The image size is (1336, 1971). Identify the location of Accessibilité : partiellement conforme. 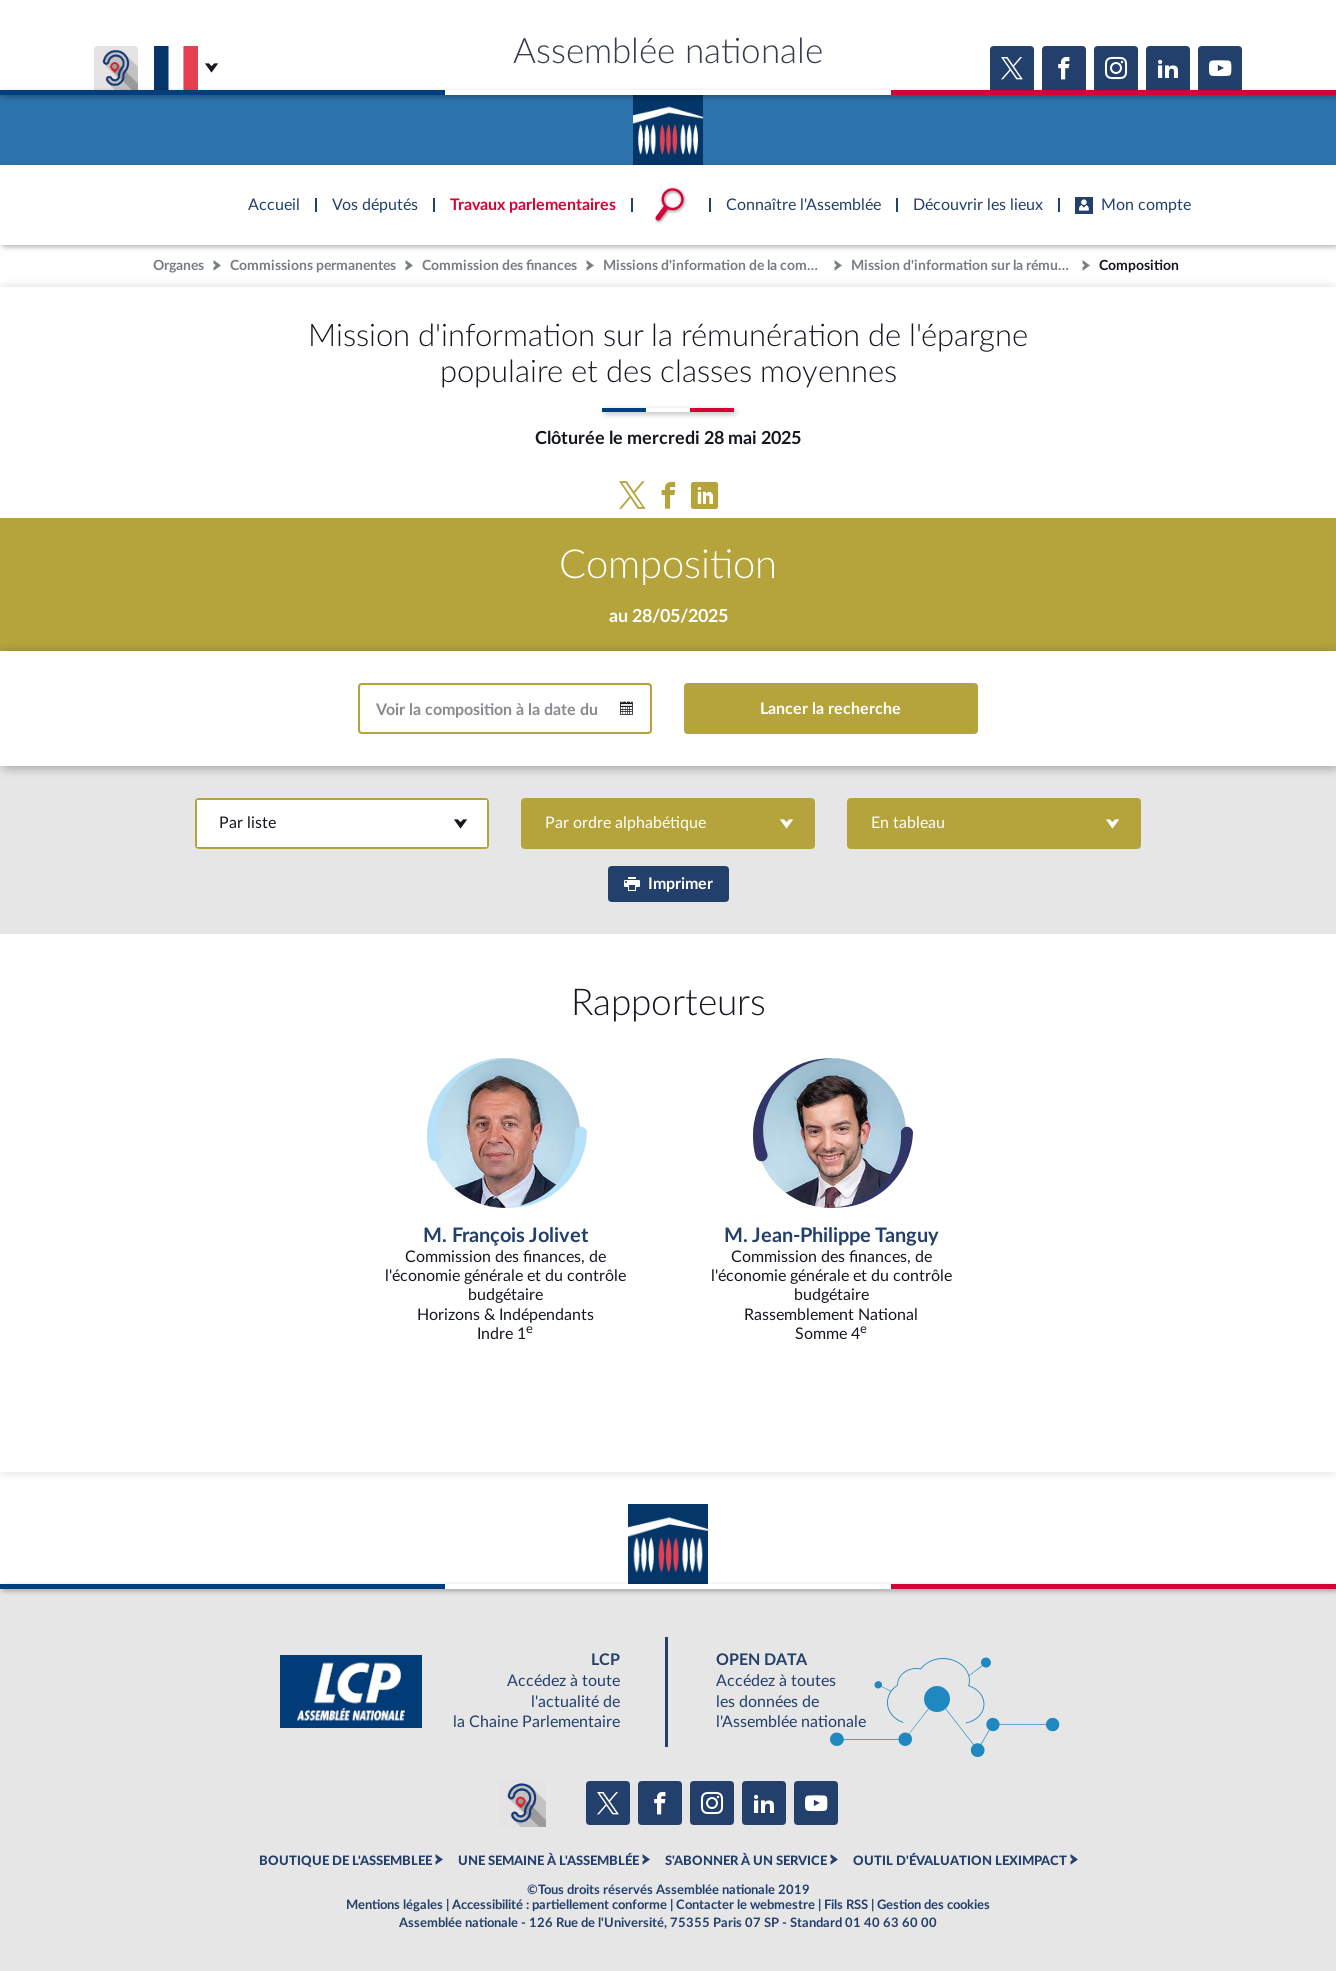
(559, 1905).